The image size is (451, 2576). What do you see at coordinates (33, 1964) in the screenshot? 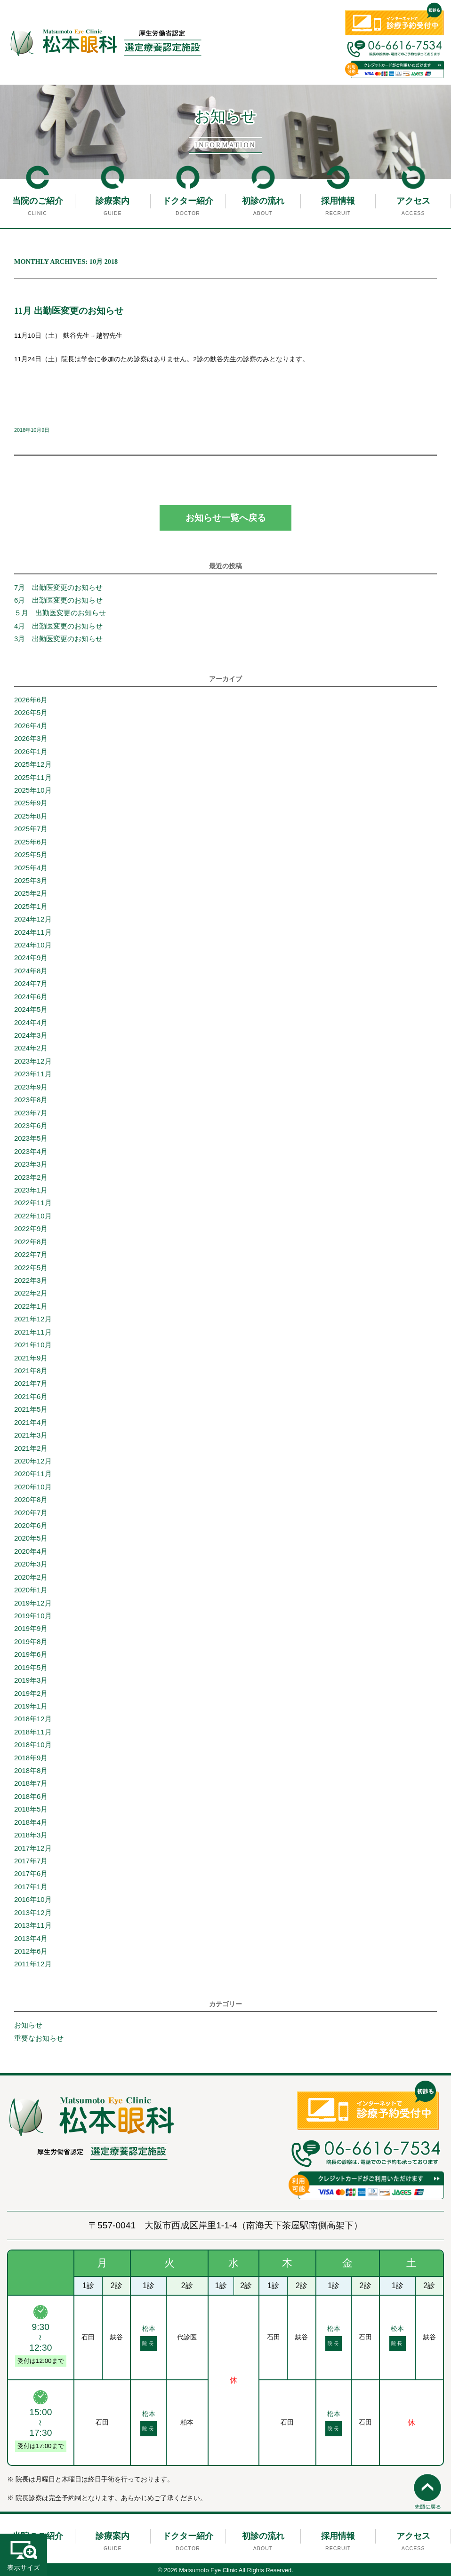
I see `2011年12月` at bounding box center [33, 1964].